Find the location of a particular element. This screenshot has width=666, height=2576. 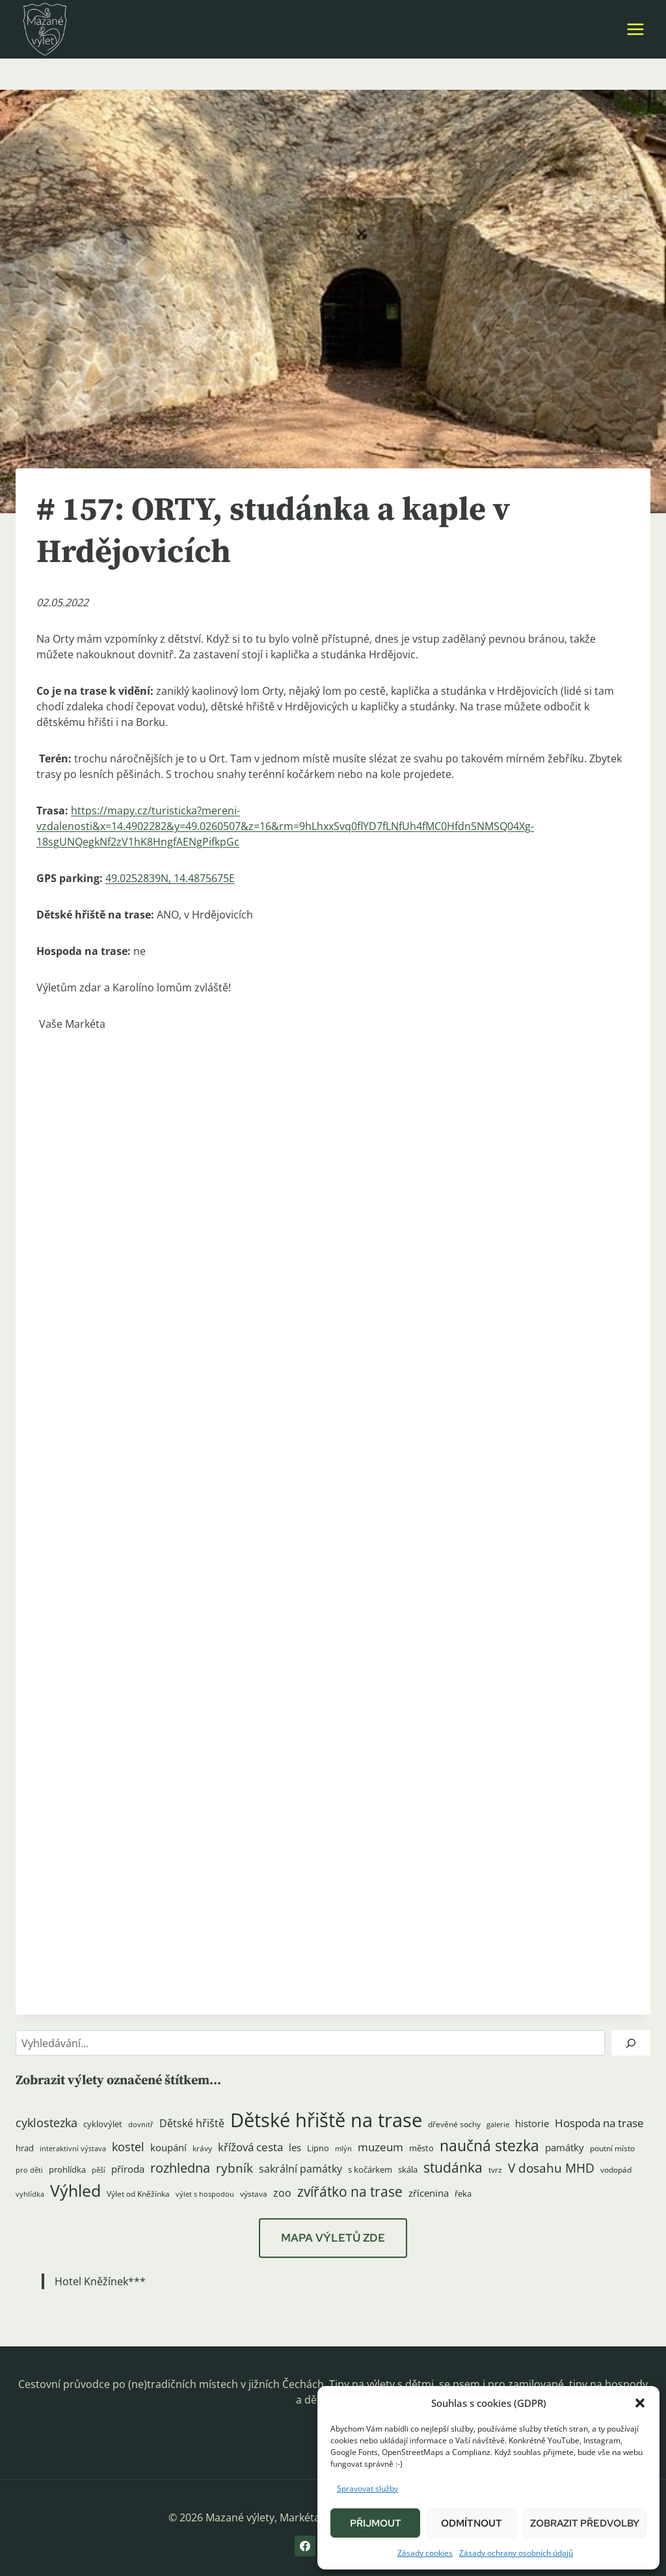

interaktivní výstava [interaktivní výstava (3 položky)] is located at coordinates (73, 2148).